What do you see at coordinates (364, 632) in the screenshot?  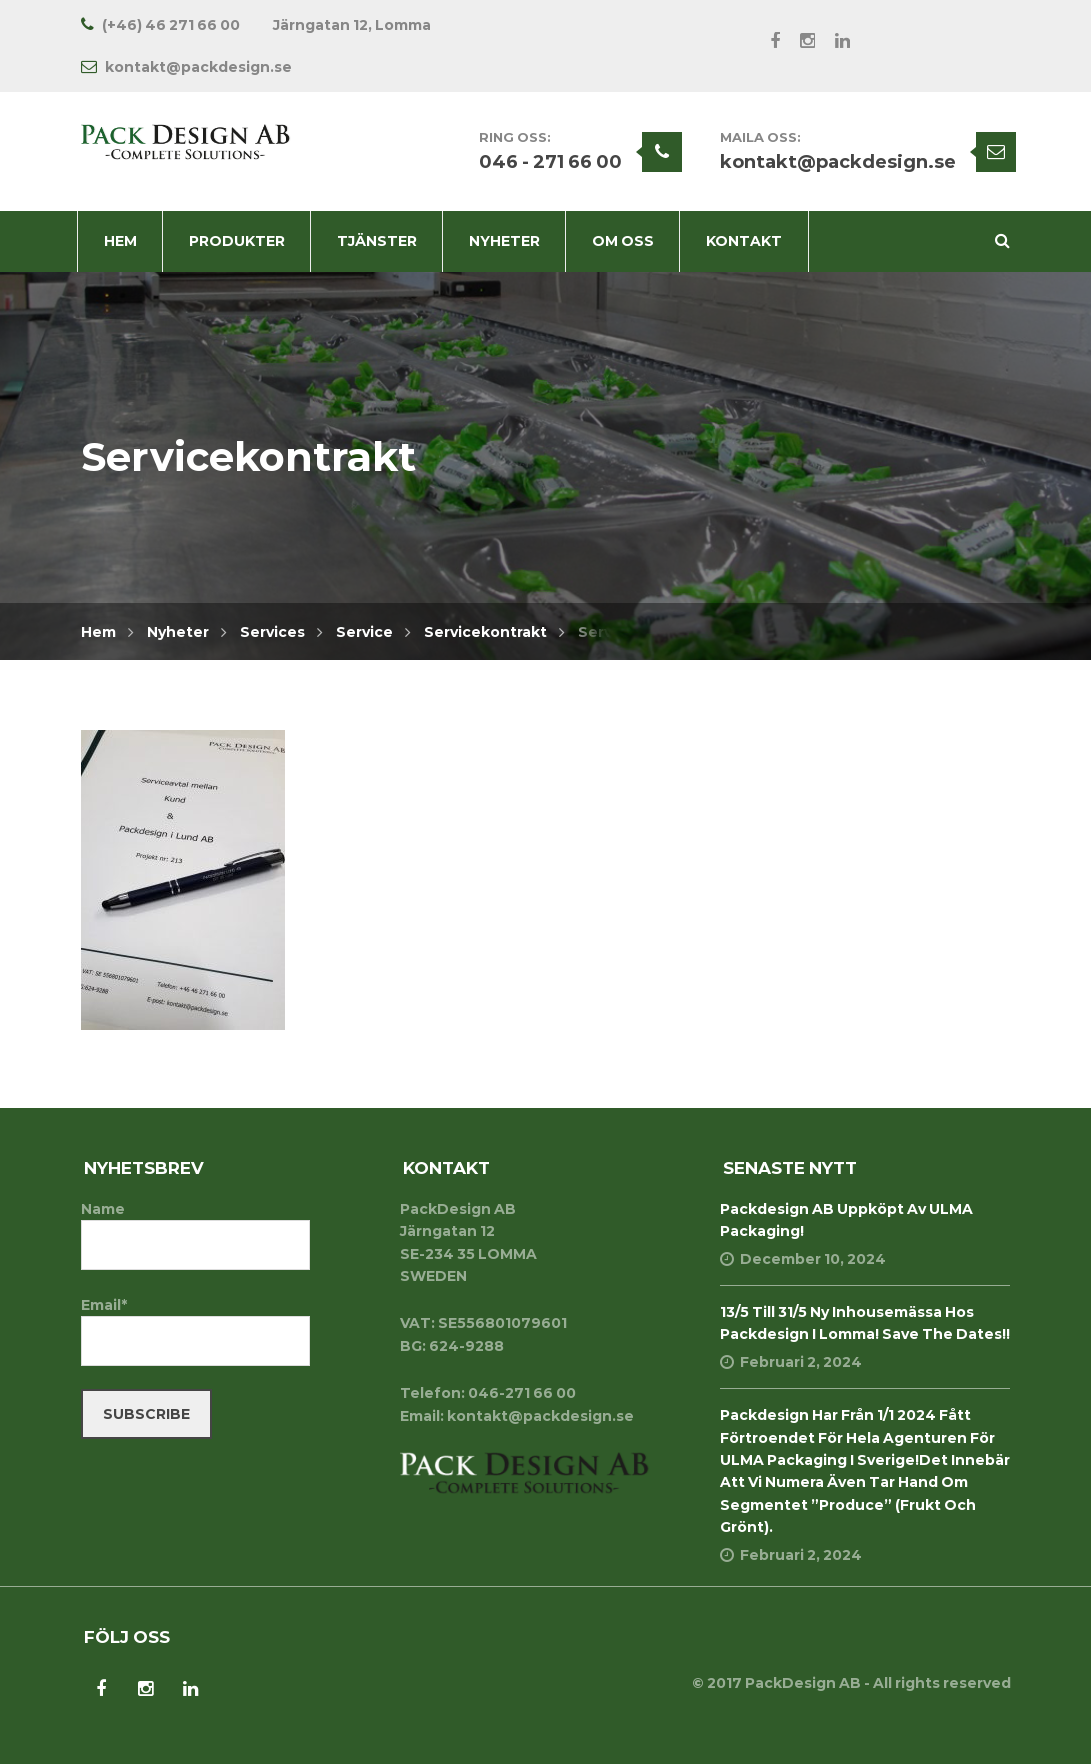 I see `Service` at bounding box center [364, 632].